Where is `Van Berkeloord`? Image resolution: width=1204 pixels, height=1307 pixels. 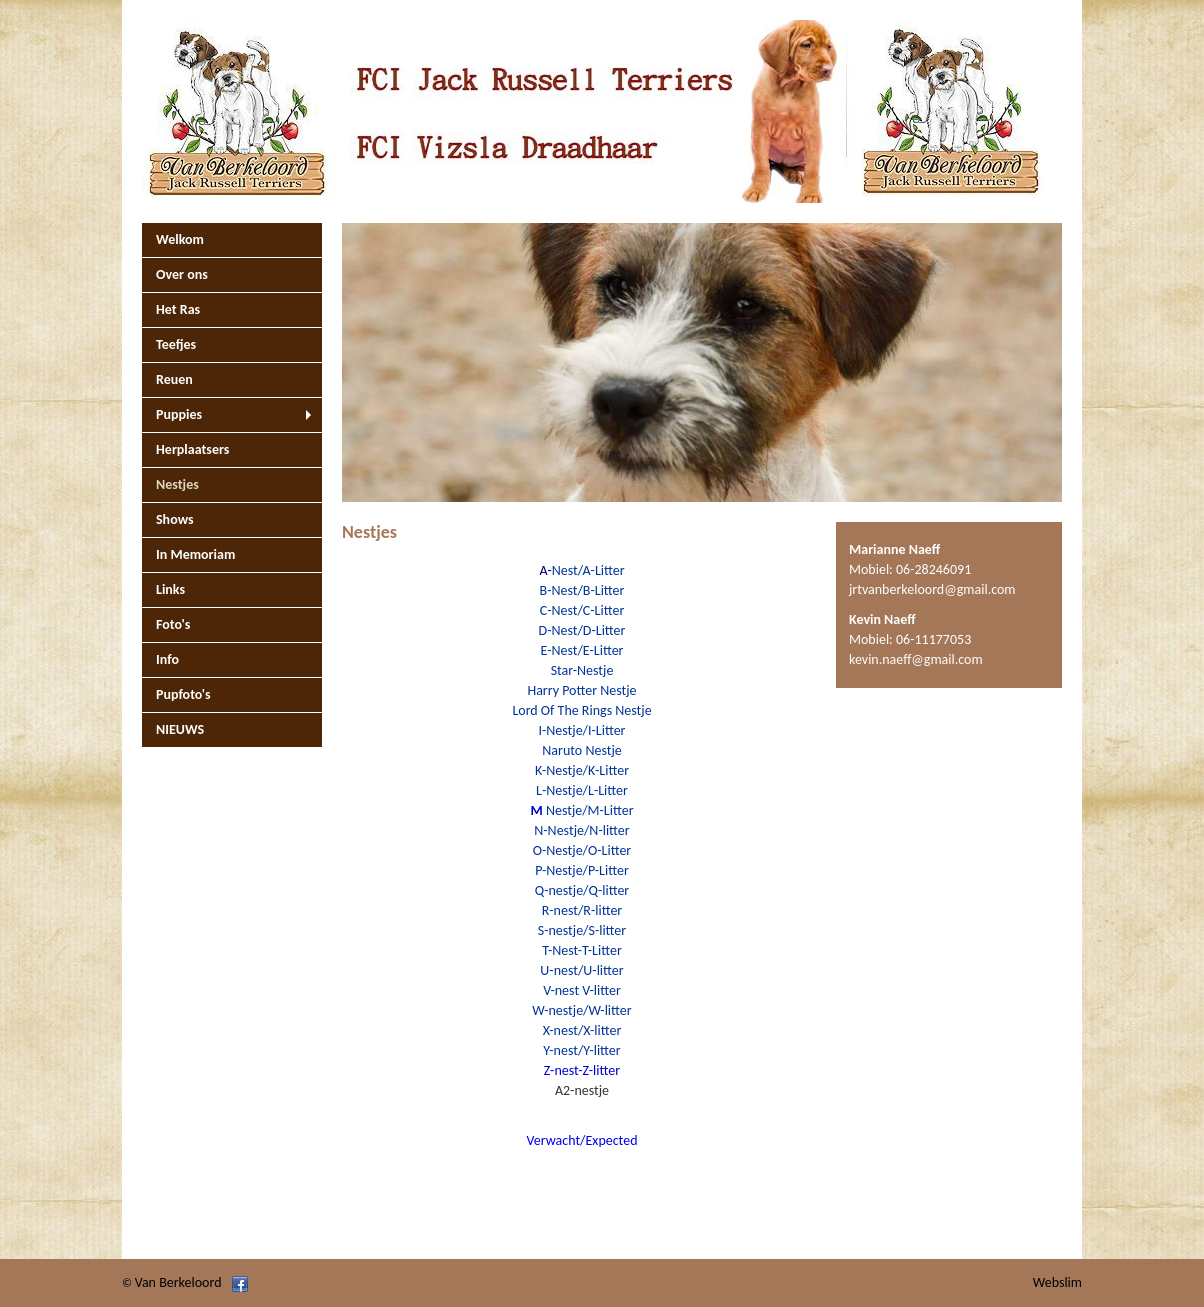
Van Berkeloord is located at coordinates (178, 1282).